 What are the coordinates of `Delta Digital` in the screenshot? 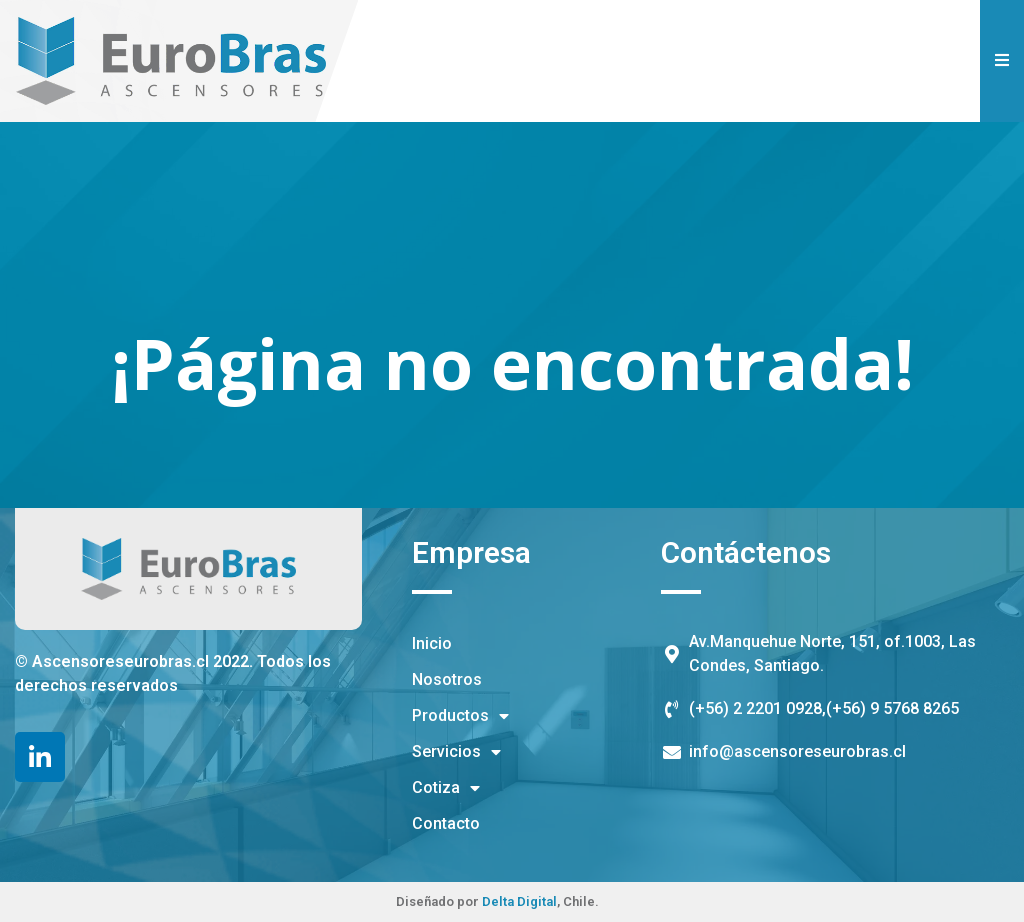 It's located at (519, 901).